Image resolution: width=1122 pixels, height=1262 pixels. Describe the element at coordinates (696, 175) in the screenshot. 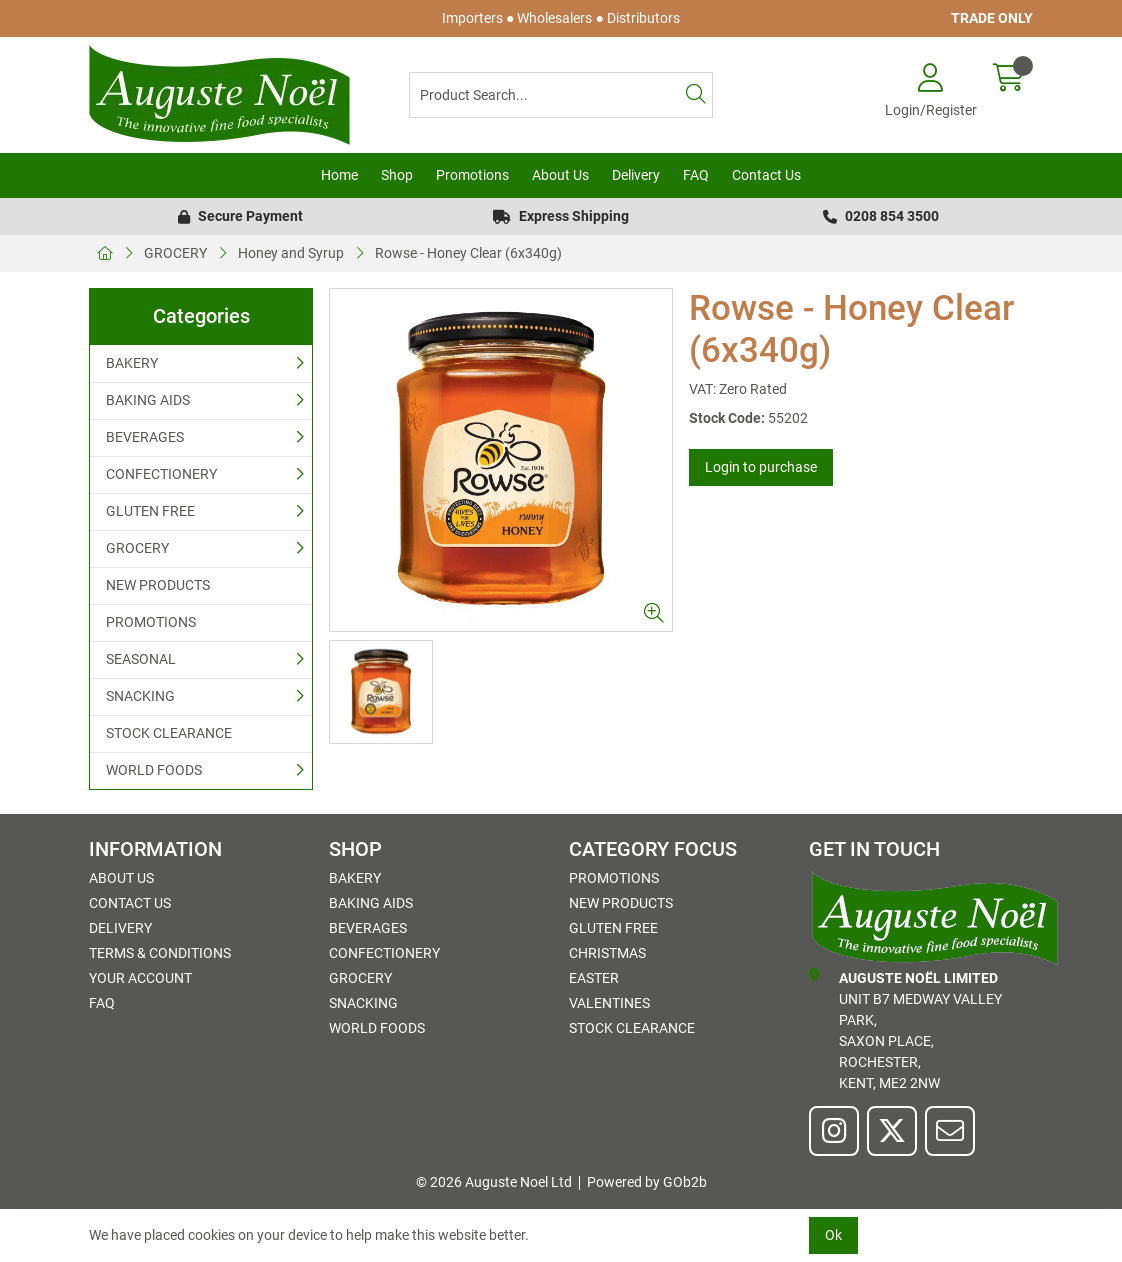

I see `FAQ` at that location.